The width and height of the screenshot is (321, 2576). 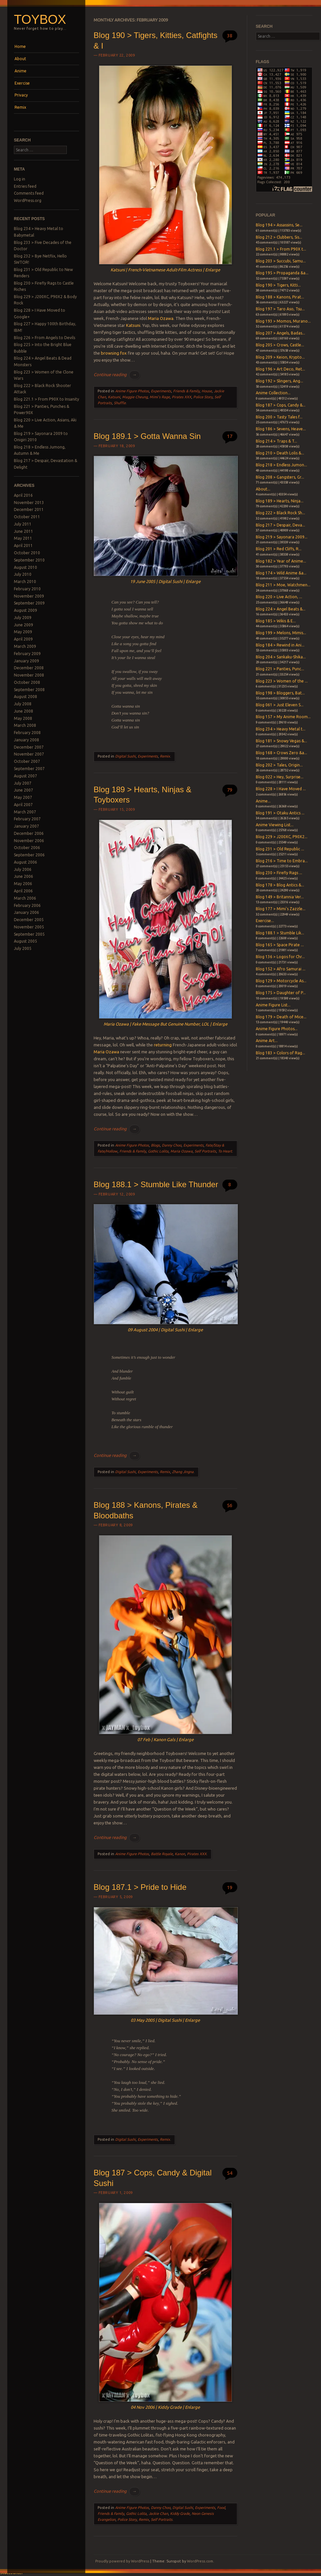 What do you see at coordinates (23, 632) in the screenshot?
I see `May 2009` at bounding box center [23, 632].